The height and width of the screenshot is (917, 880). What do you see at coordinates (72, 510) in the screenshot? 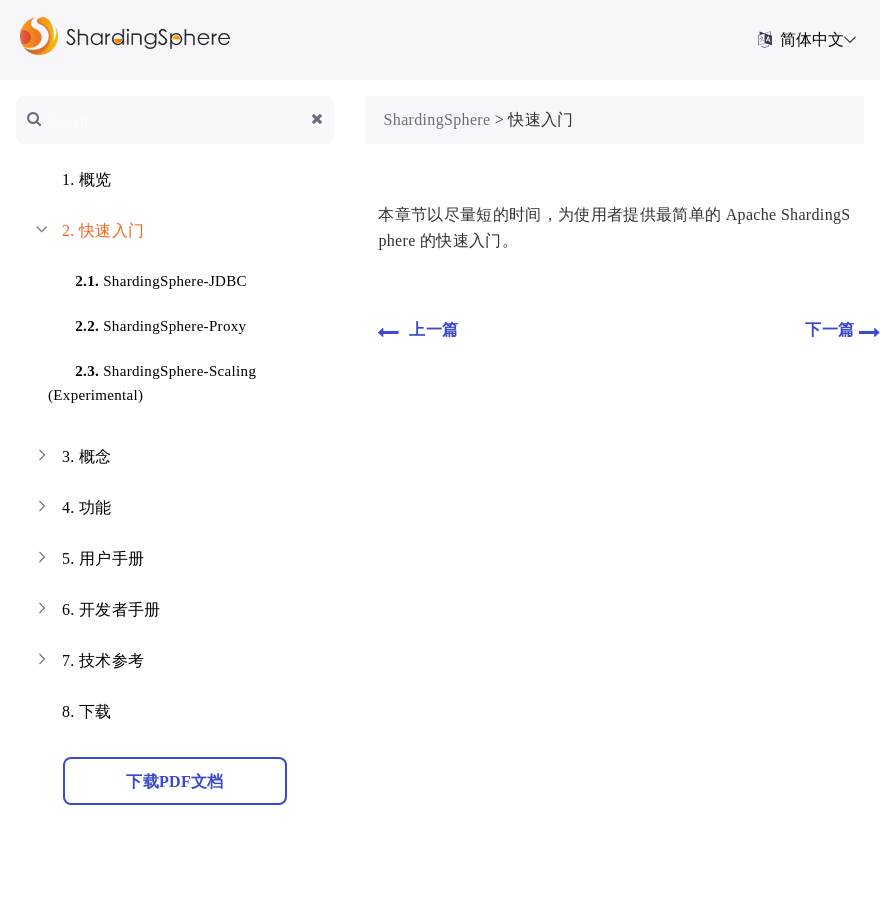
I see `功能` at bounding box center [72, 510].